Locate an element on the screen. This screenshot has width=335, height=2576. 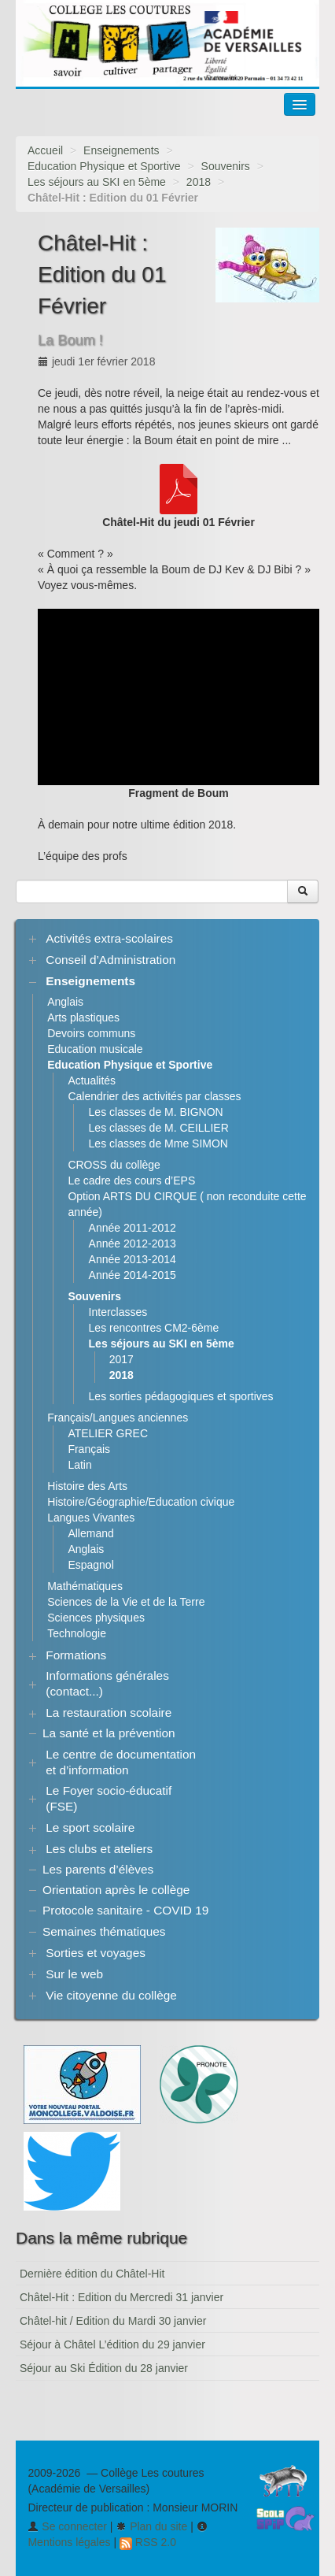
Histoire des Arts is located at coordinates (87, 1486).